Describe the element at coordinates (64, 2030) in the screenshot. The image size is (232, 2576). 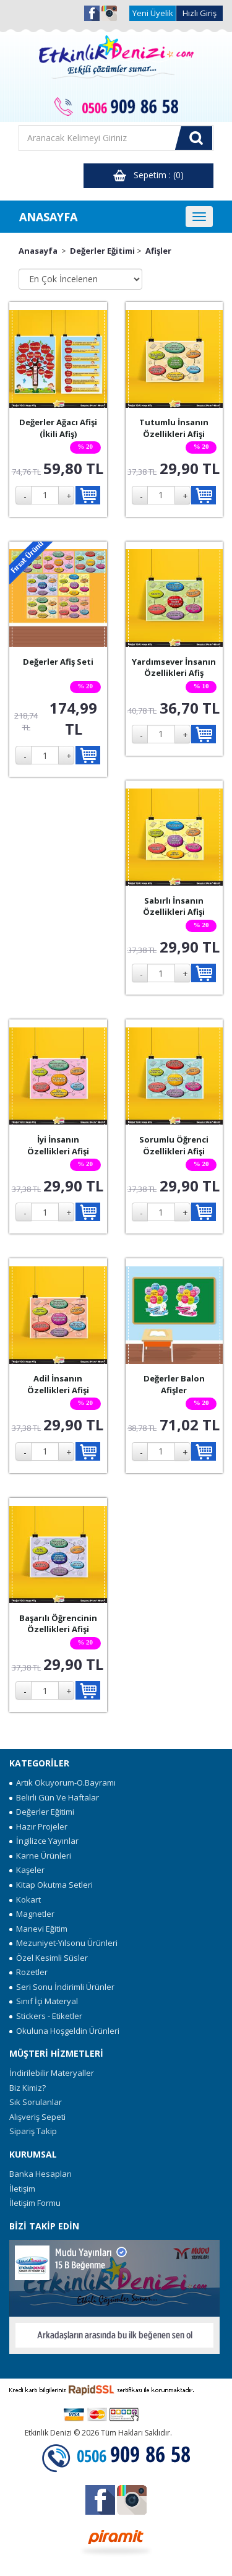
I see `Okuluna Hoşgeldin Ürünleri` at that location.